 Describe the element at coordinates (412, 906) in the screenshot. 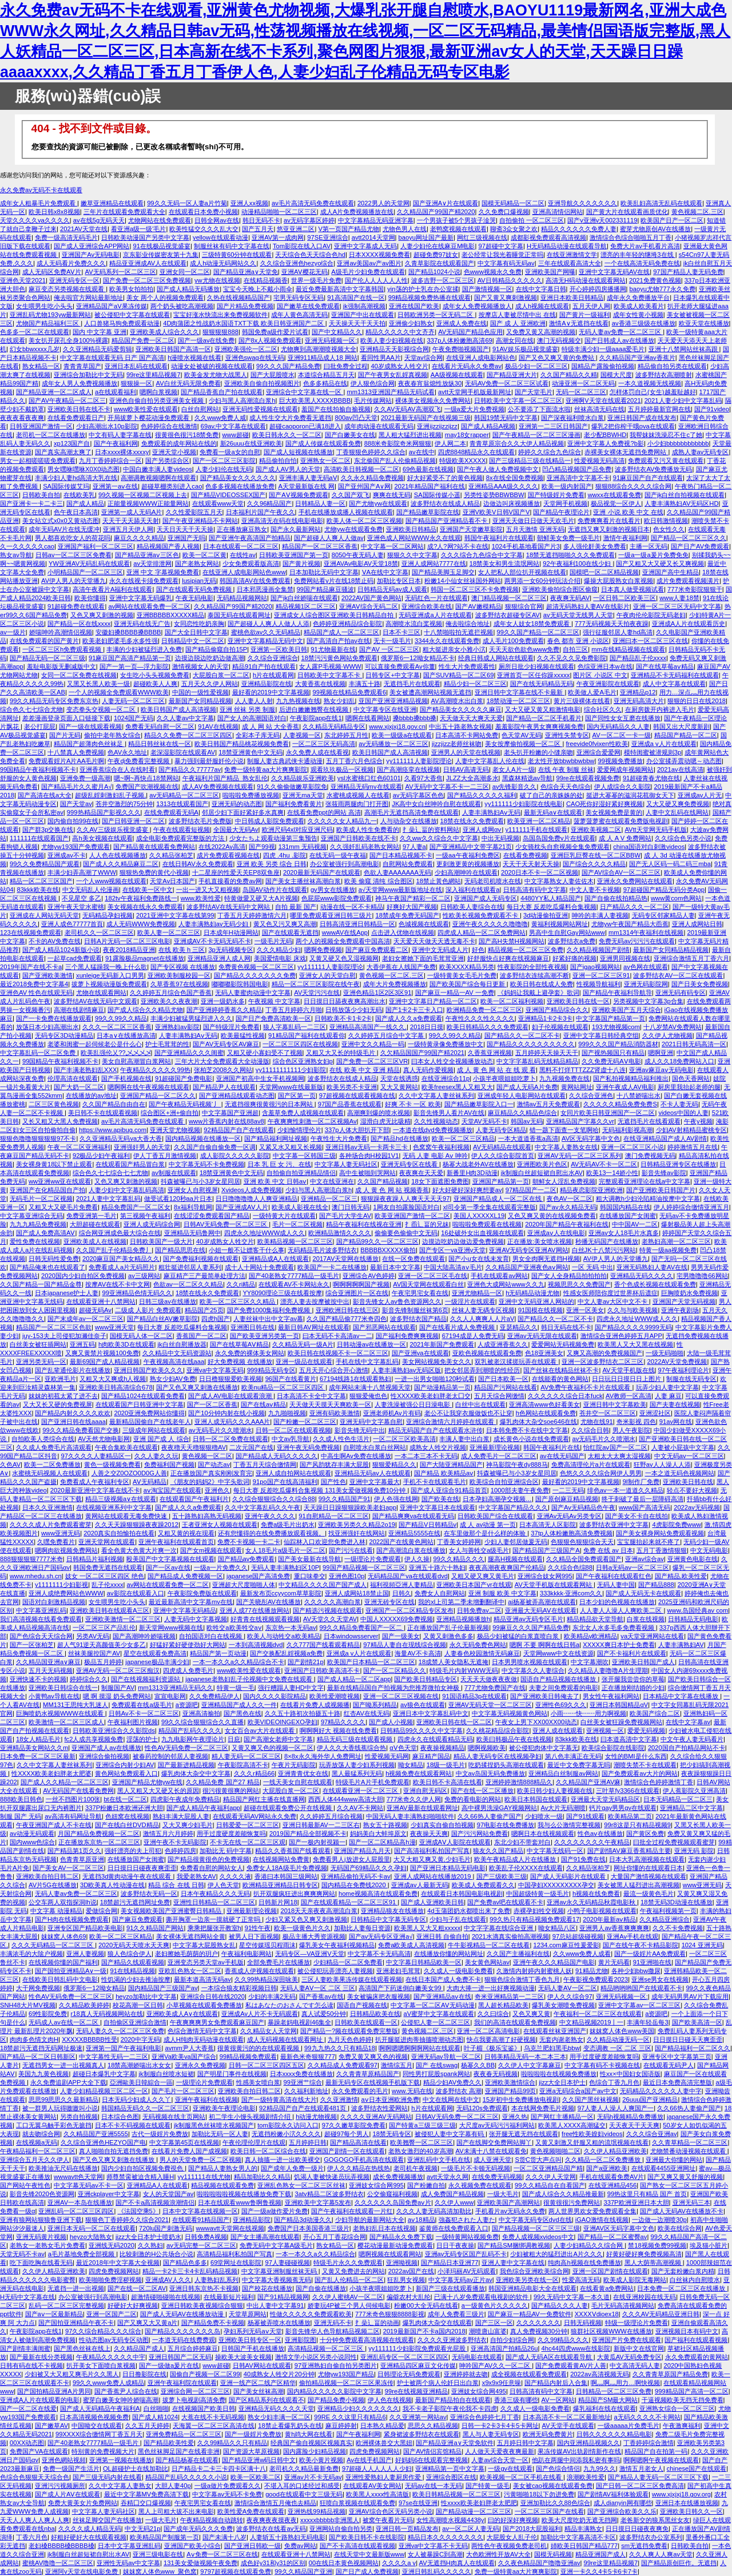

I see `好爽好大国产视频` at that location.